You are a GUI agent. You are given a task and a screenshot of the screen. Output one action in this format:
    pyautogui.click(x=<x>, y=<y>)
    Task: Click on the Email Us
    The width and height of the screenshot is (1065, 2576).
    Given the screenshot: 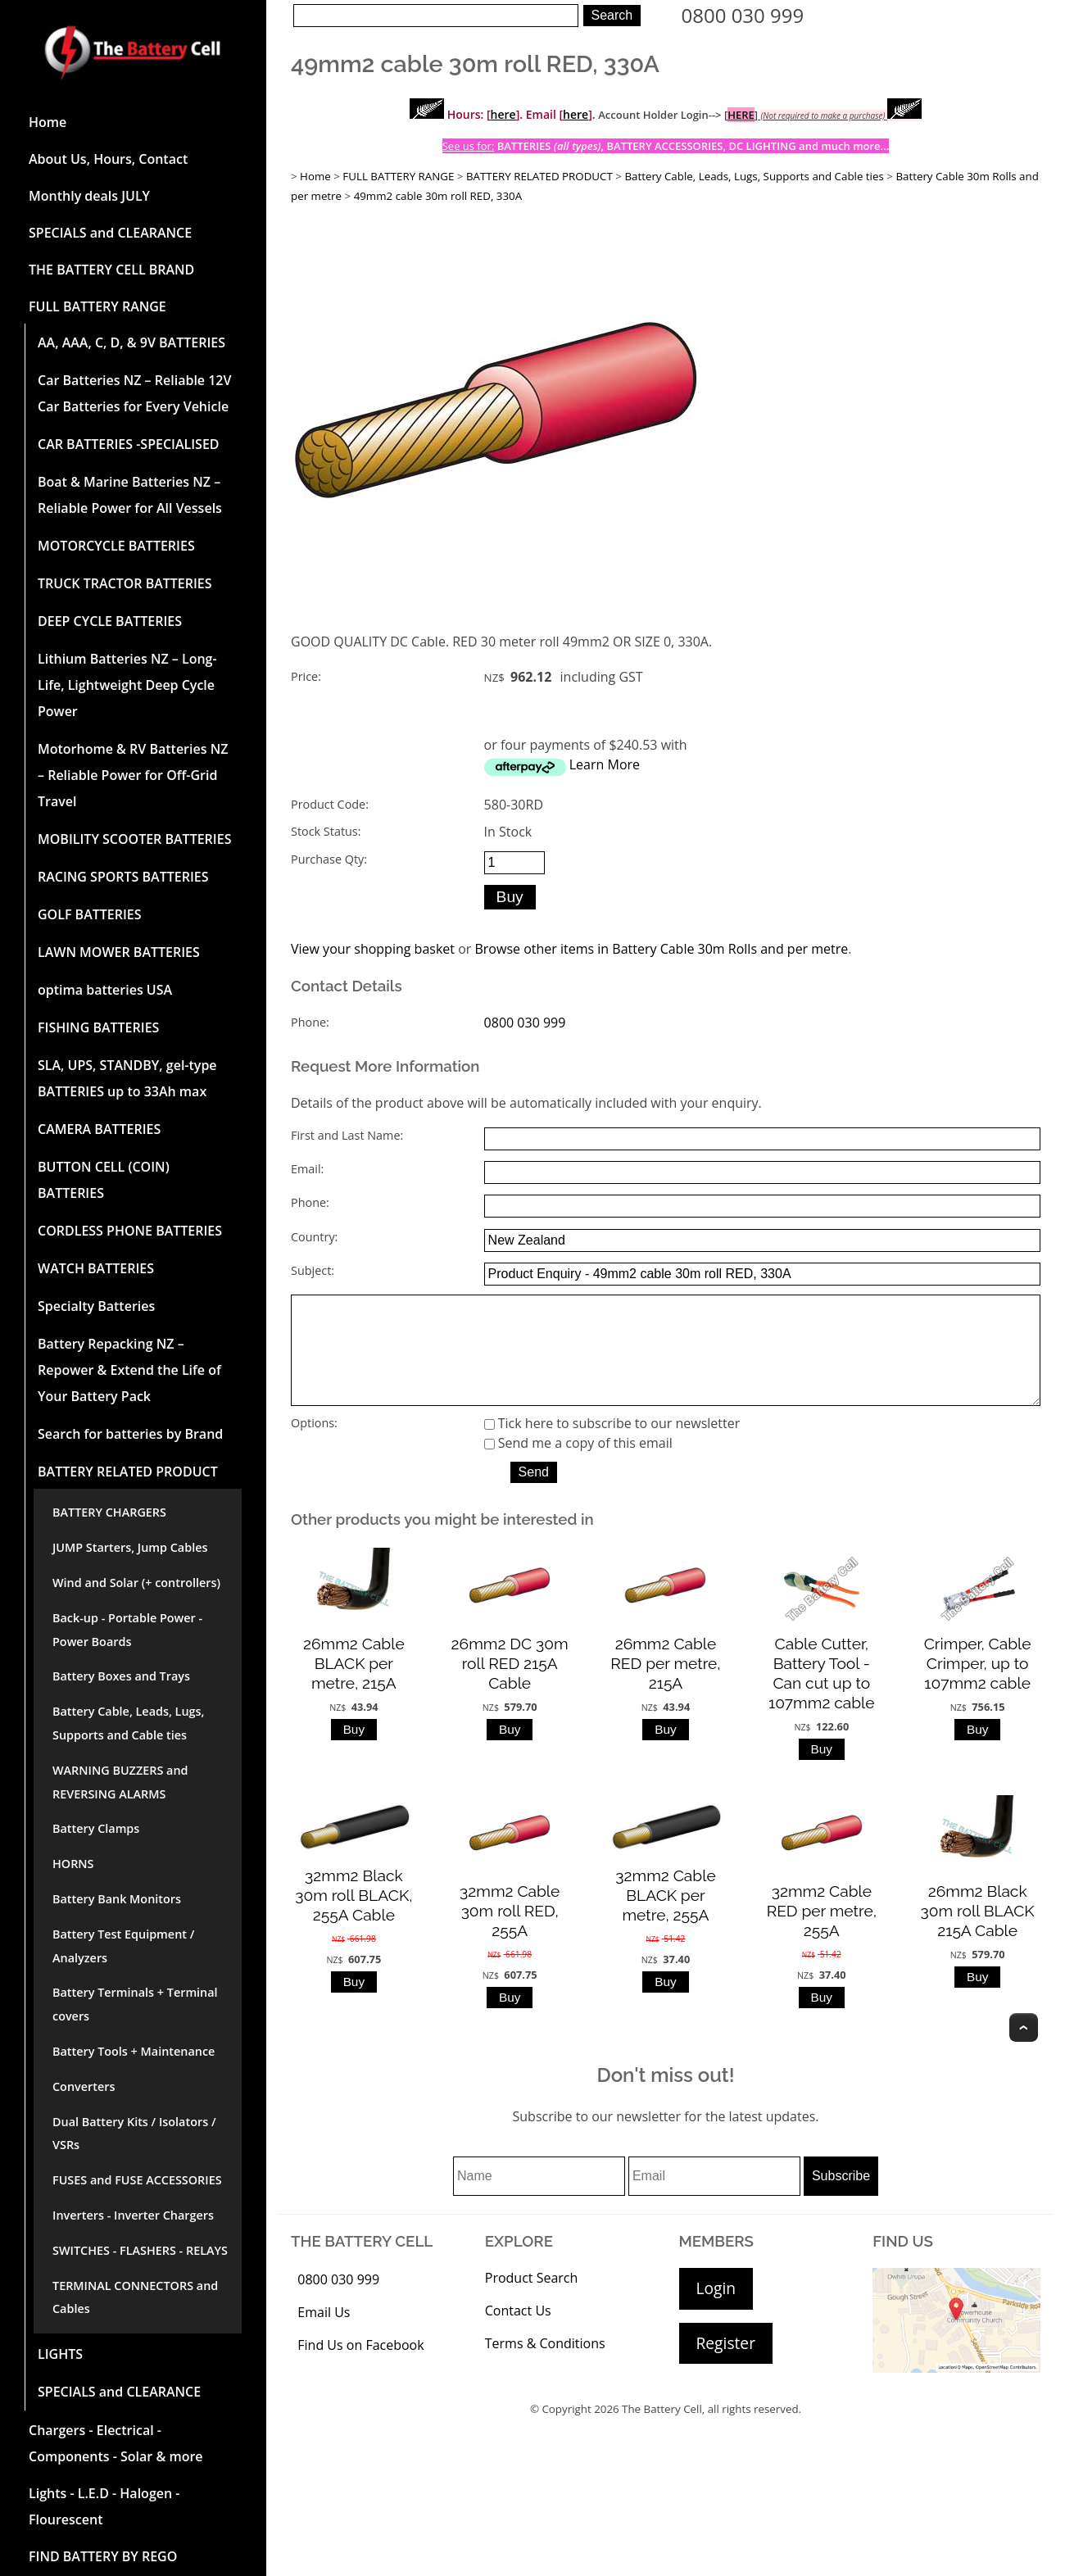 What is the action you would take?
    pyautogui.click(x=323, y=2335)
    